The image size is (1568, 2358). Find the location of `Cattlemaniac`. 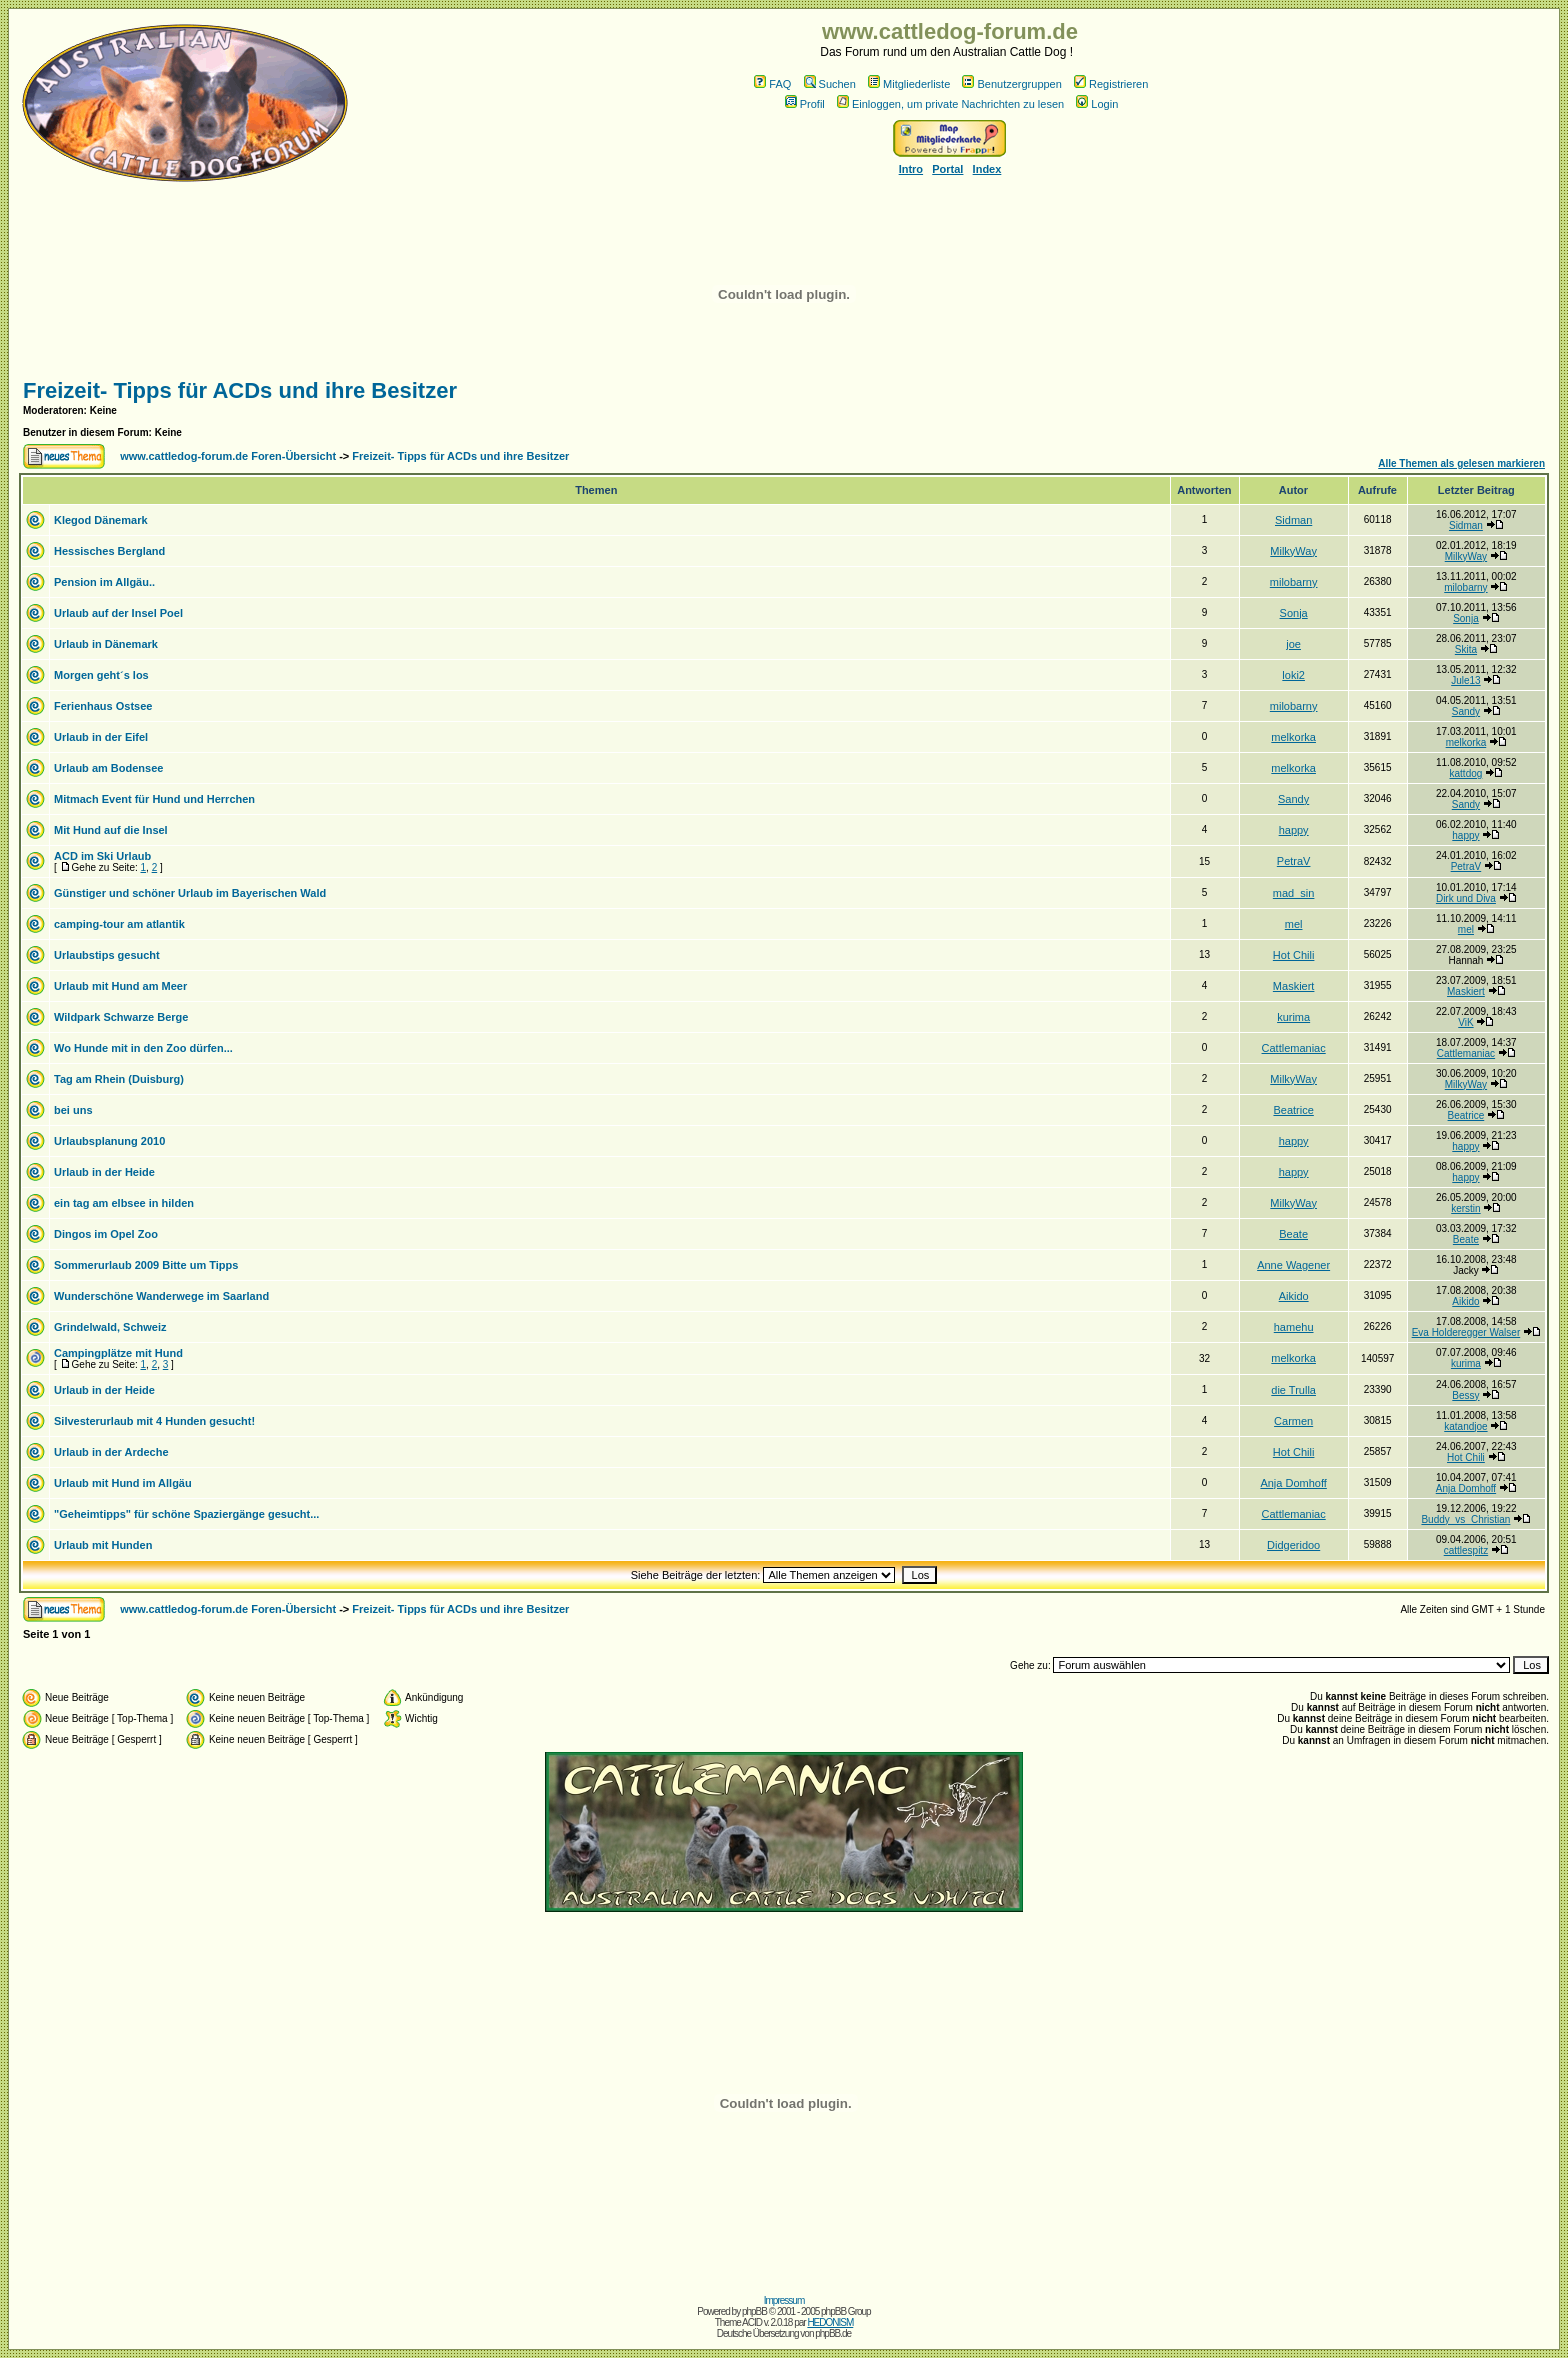

Cattlemaniac is located at coordinates (1294, 1048).